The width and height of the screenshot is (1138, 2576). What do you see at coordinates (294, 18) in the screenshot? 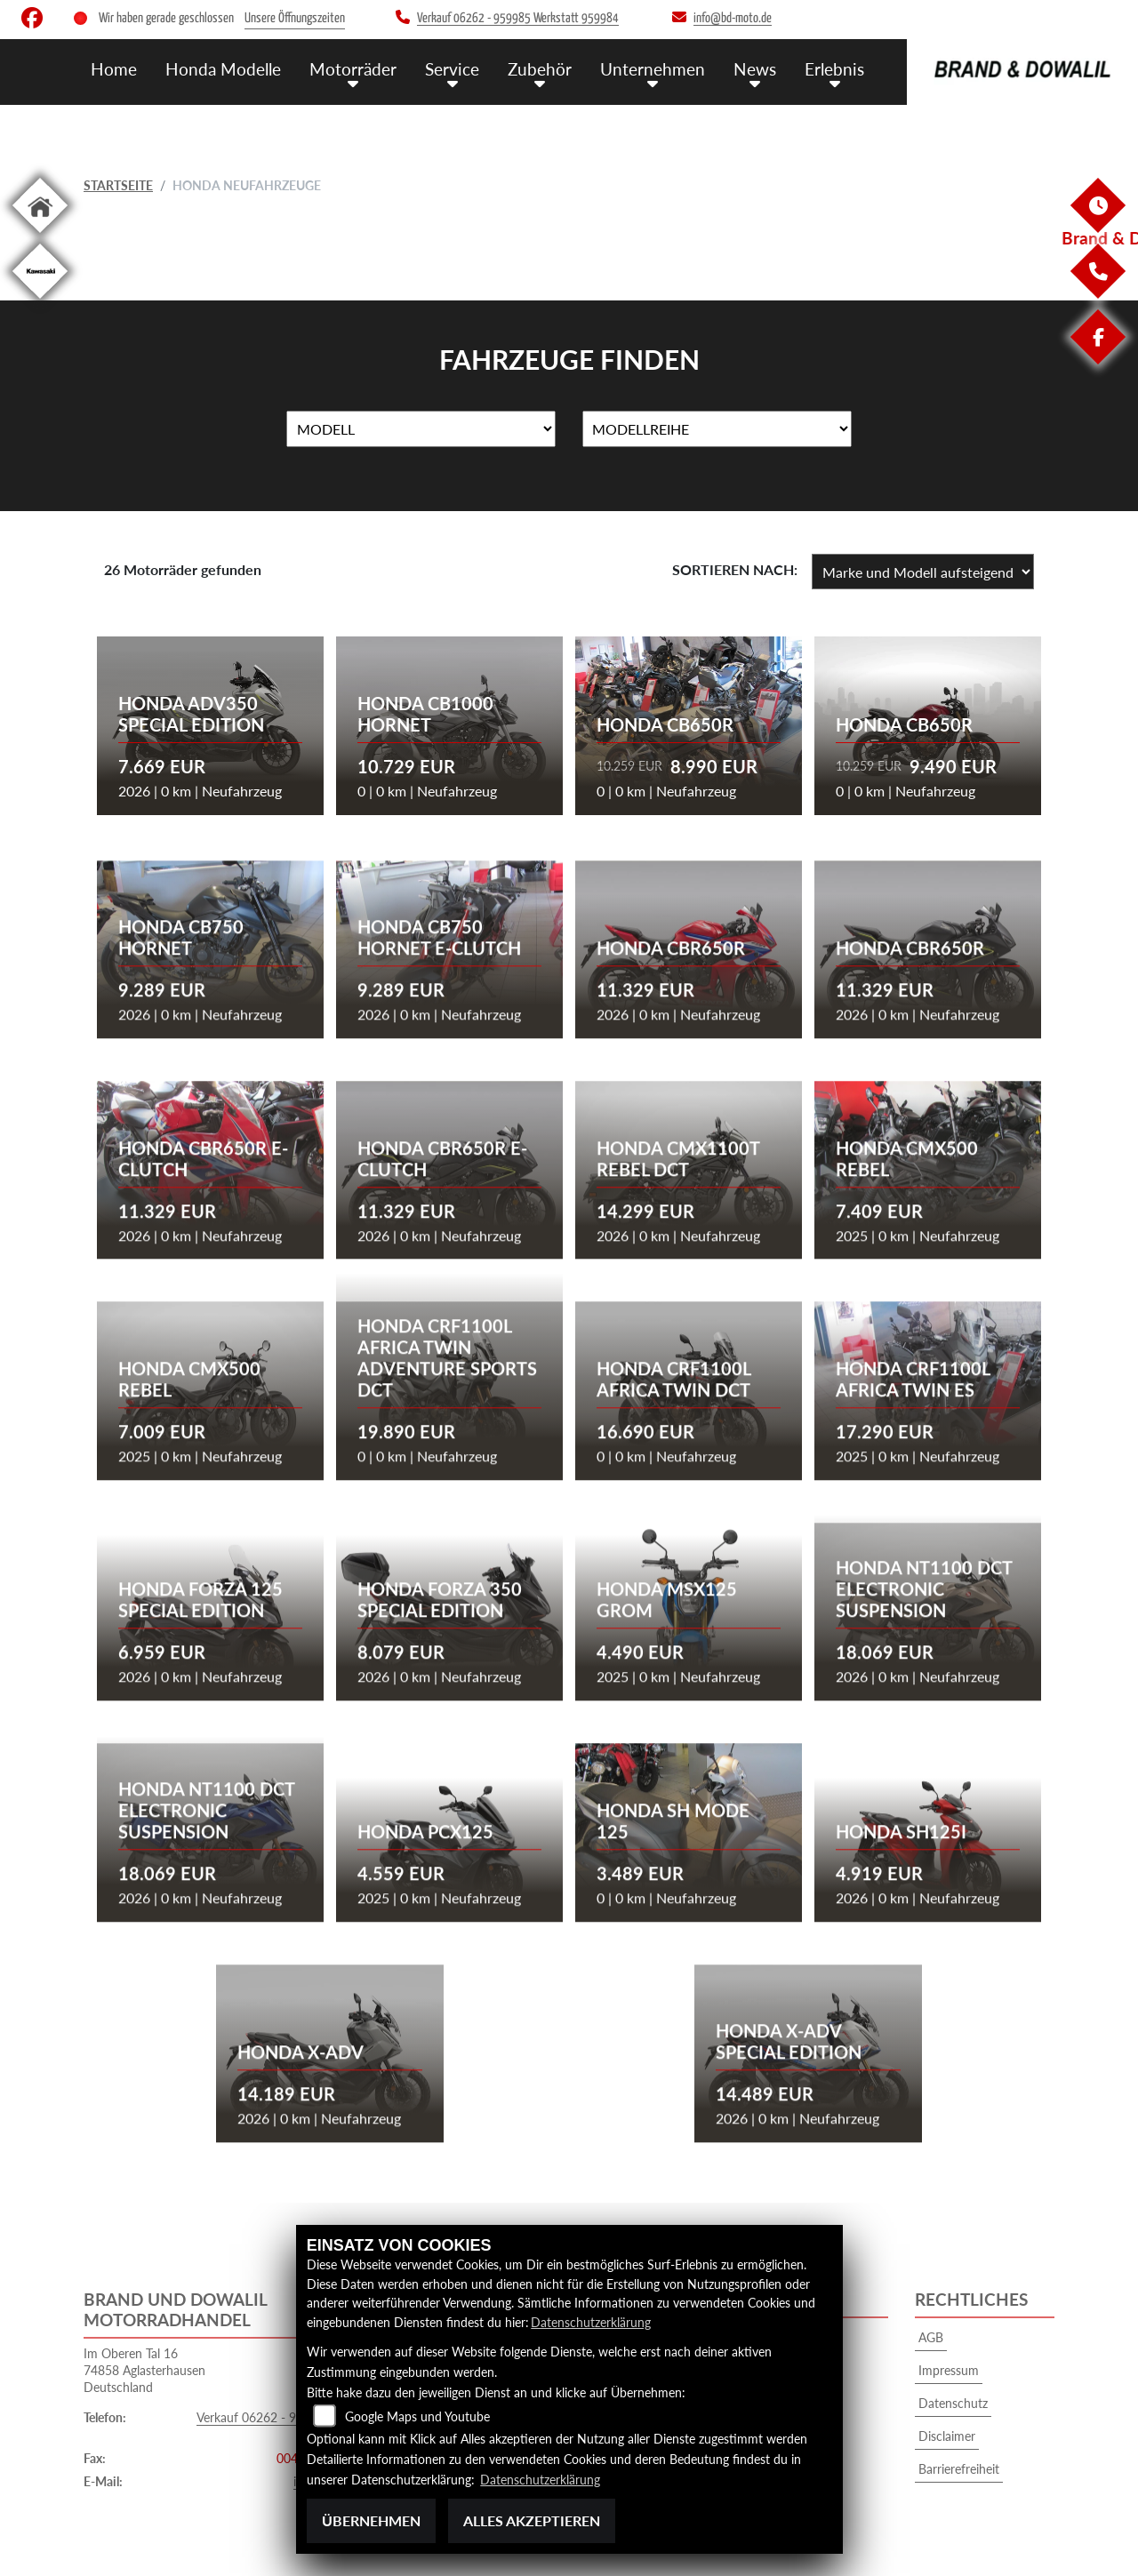
I see `Unsere Öffnungszeiten` at bounding box center [294, 18].